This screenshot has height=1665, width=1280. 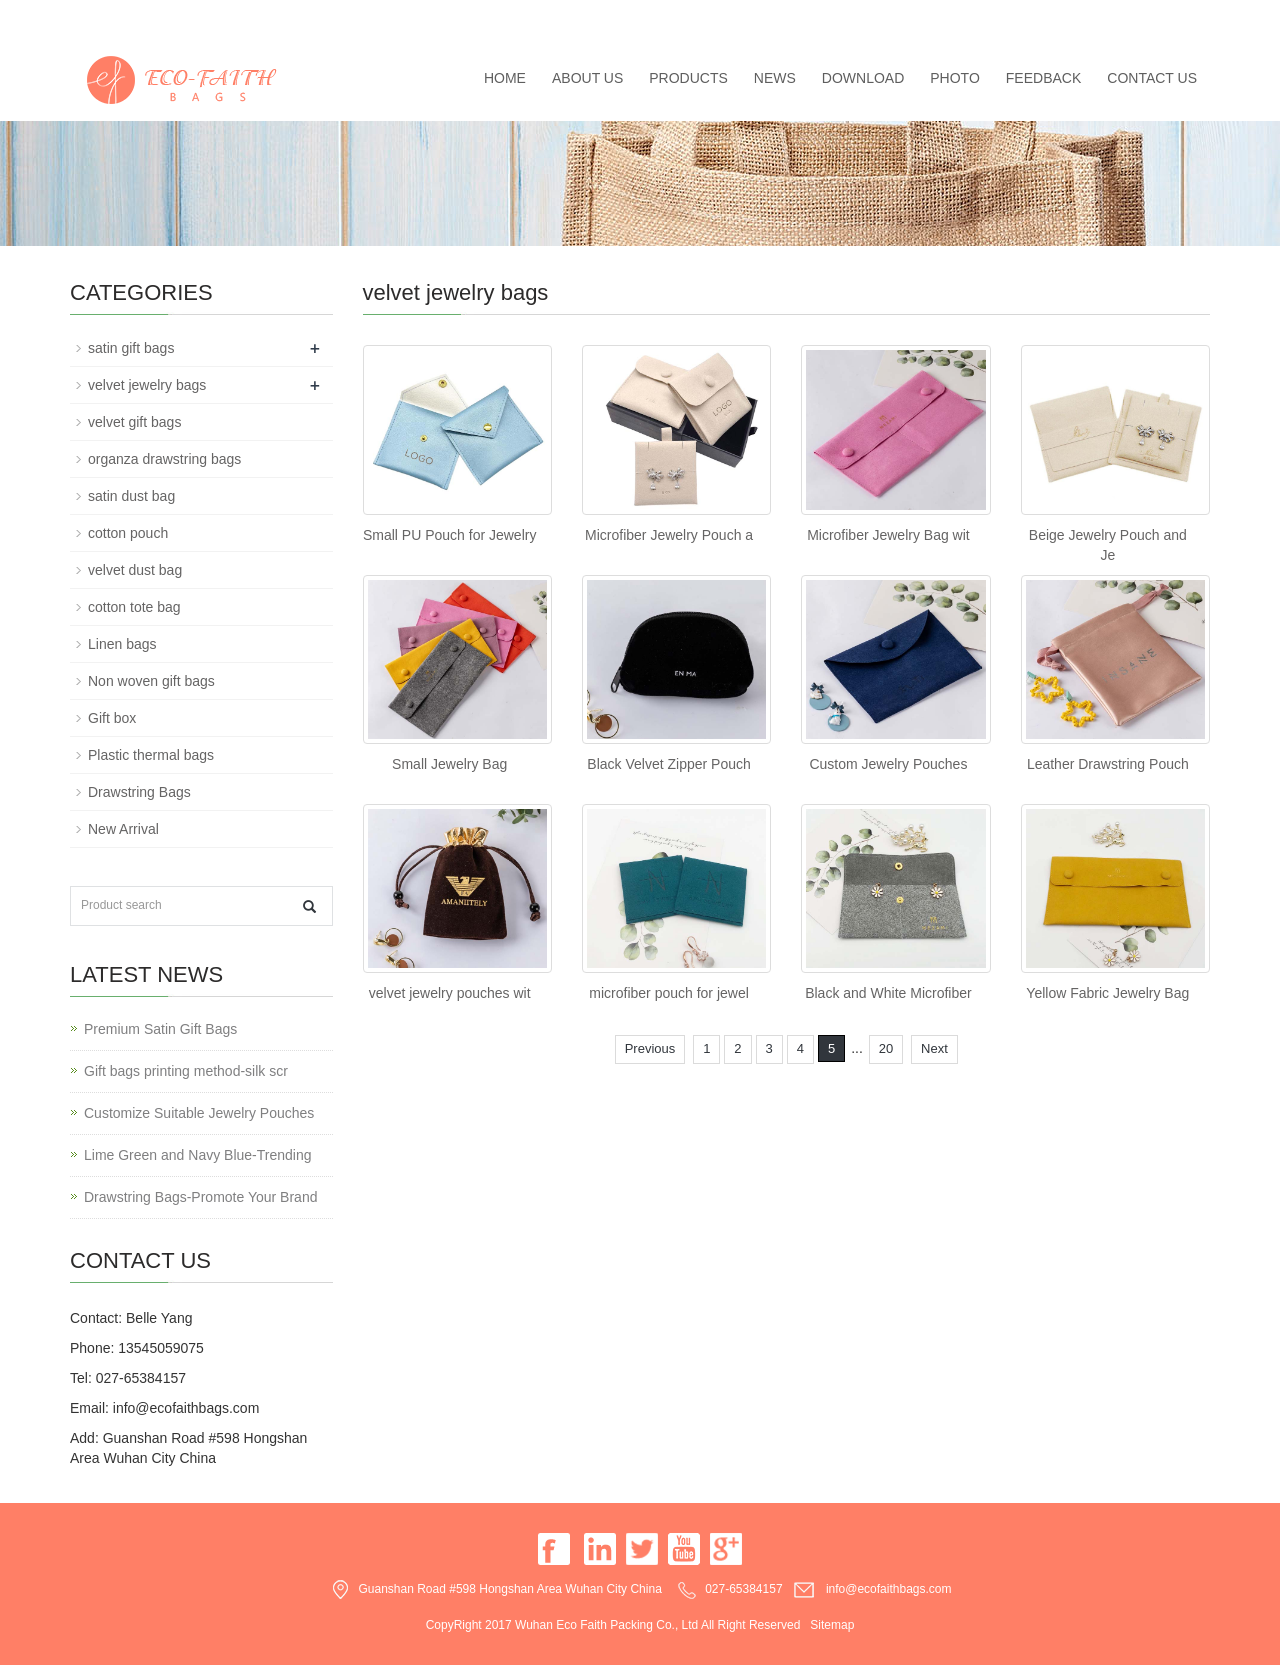 What do you see at coordinates (886, 1048) in the screenshot?
I see `20` at bounding box center [886, 1048].